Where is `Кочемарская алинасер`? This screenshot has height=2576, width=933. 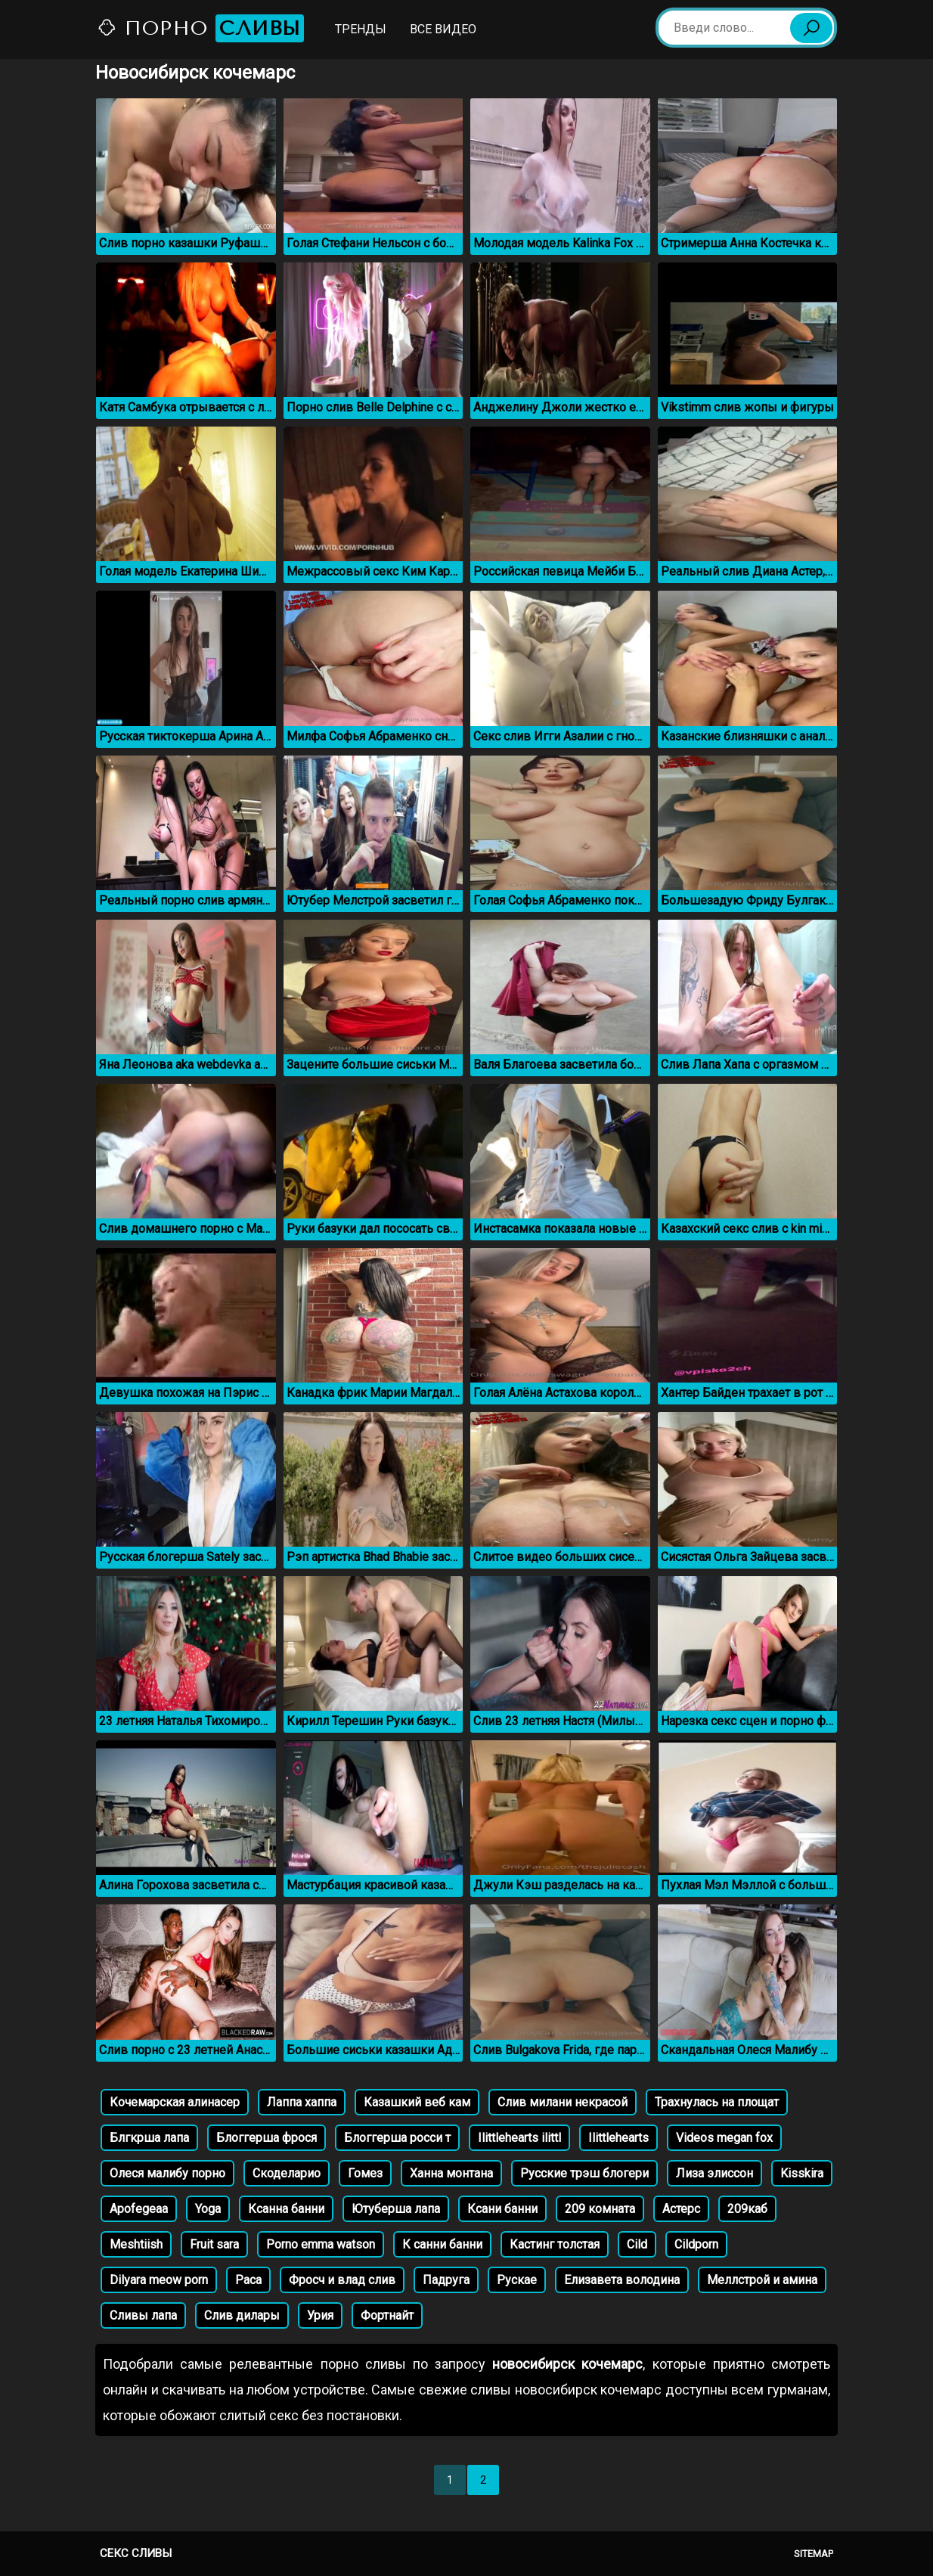 Кочемарская алинасер is located at coordinates (175, 2102).